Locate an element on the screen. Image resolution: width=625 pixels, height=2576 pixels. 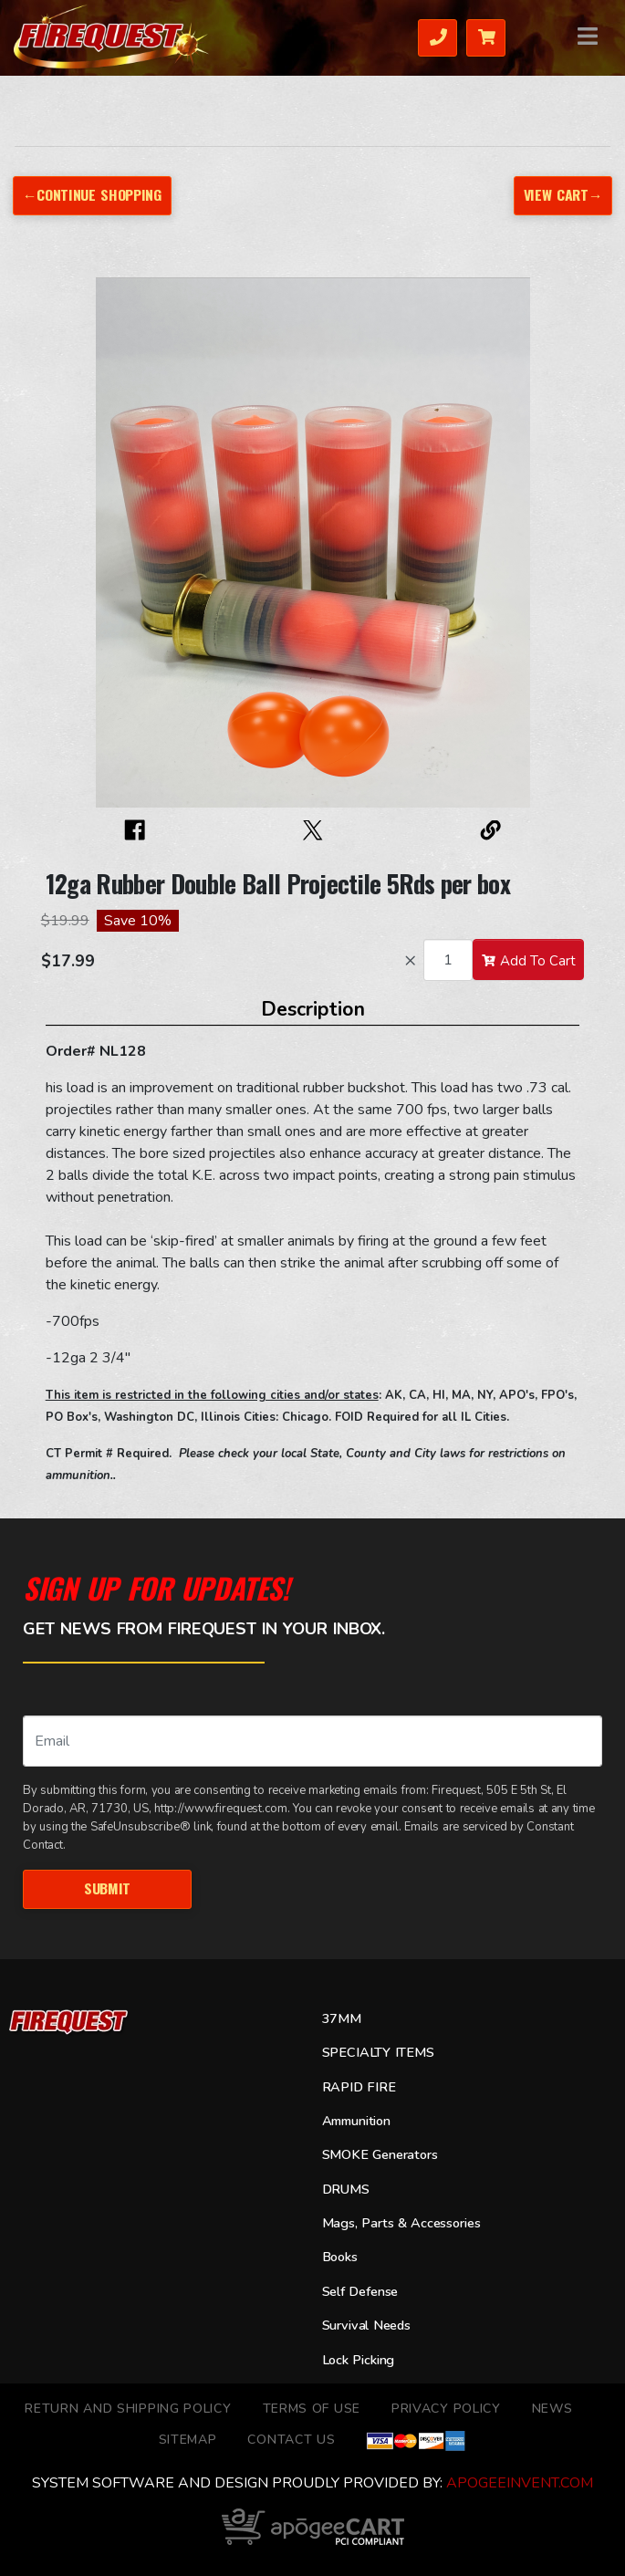
SPECIALTY ITEMS is located at coordinates (378, 2052).